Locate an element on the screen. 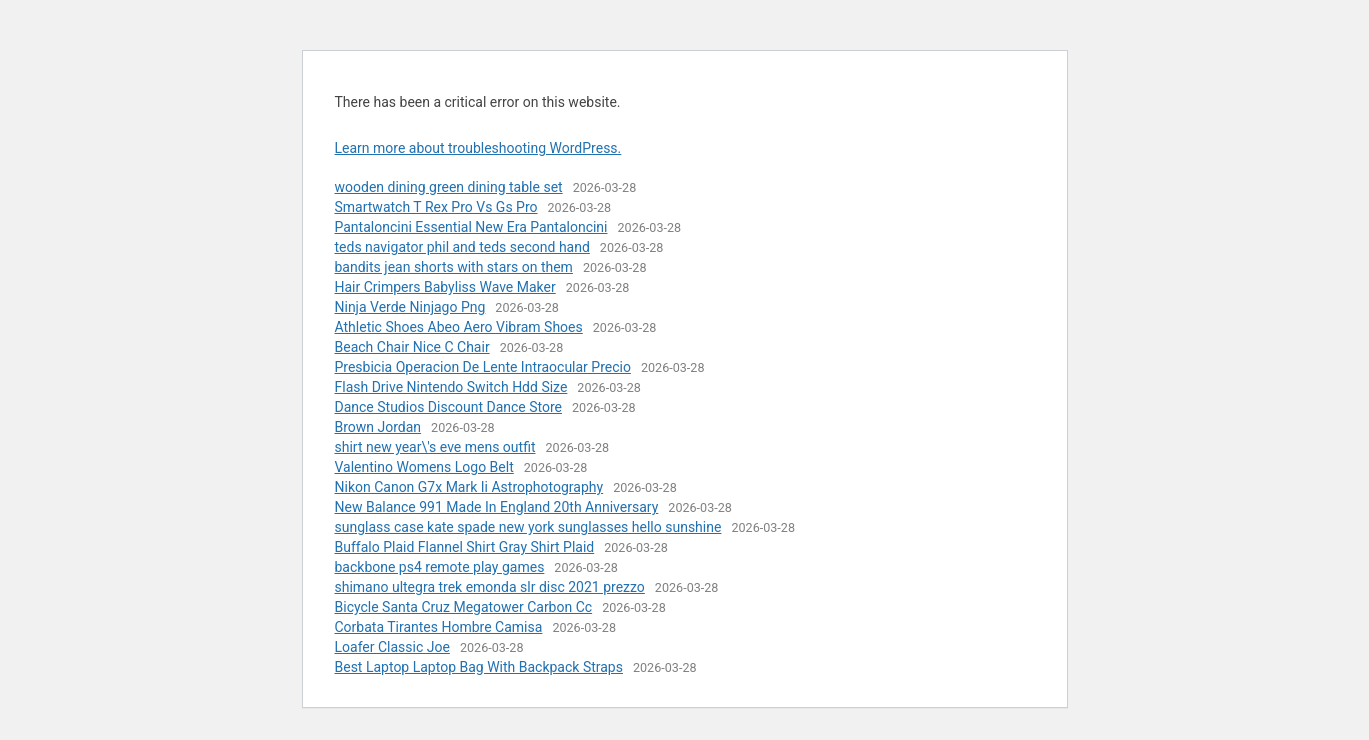  Beach Chair Nice C Chair is located at coordinates (412, 347).